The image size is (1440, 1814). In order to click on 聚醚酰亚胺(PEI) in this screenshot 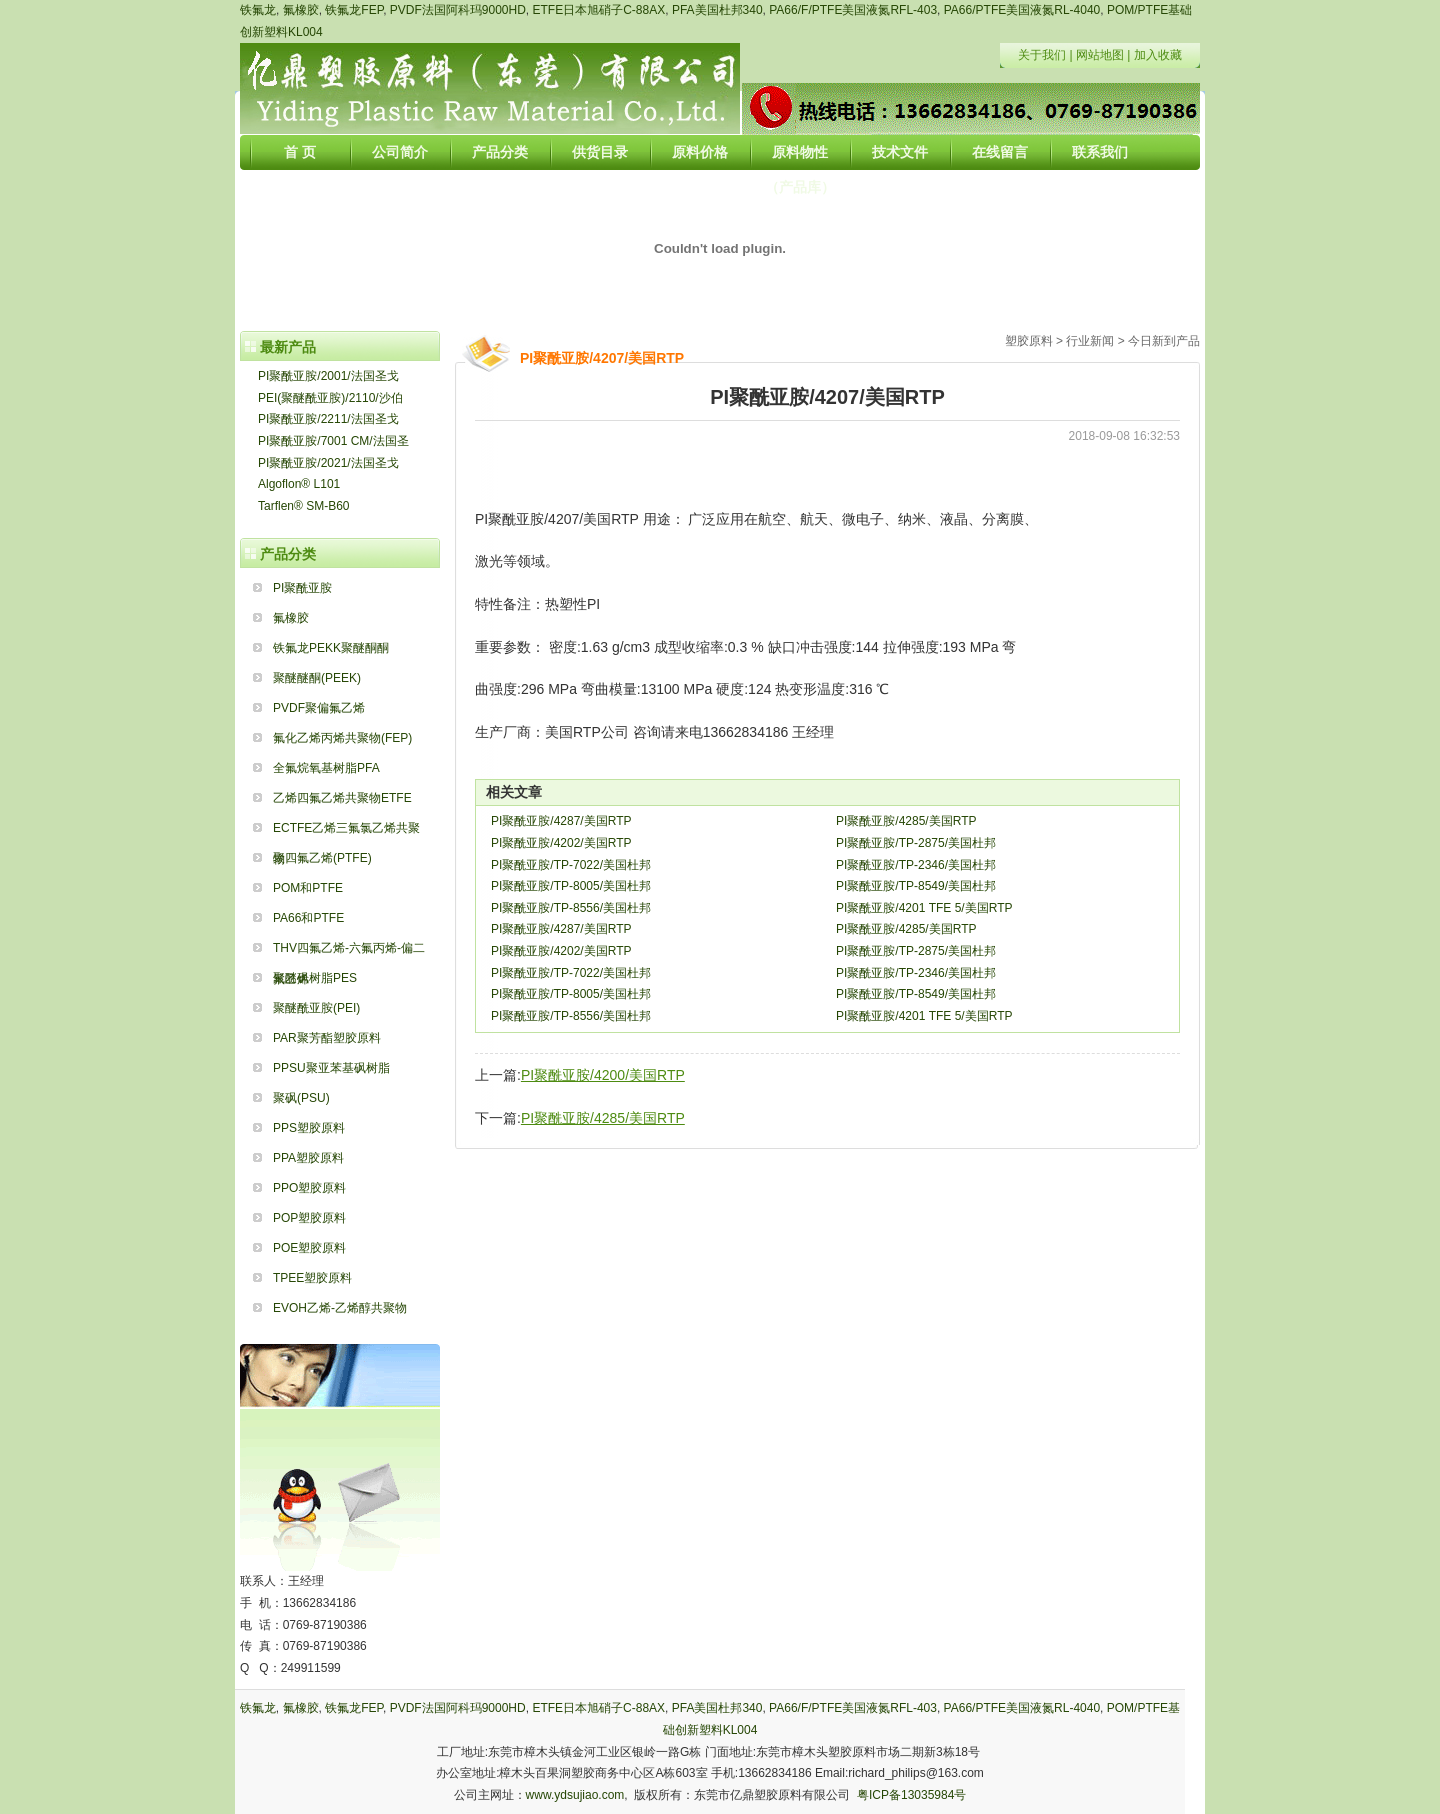, I will do `click(316, 1008)`.